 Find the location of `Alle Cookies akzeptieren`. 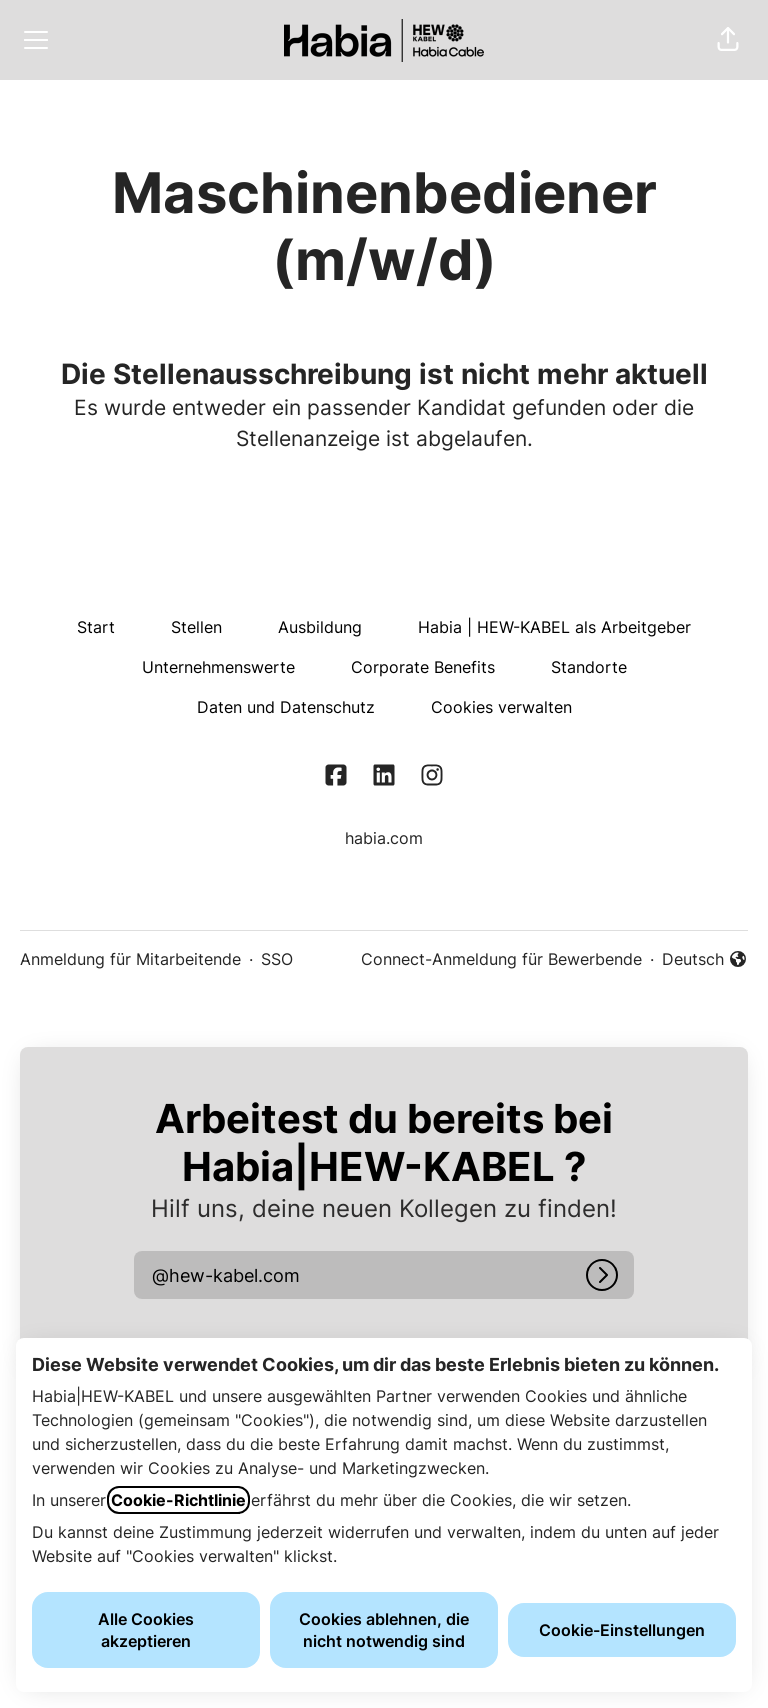

Alle Cookies akzeptieren is located at coordinates (146, 1630).